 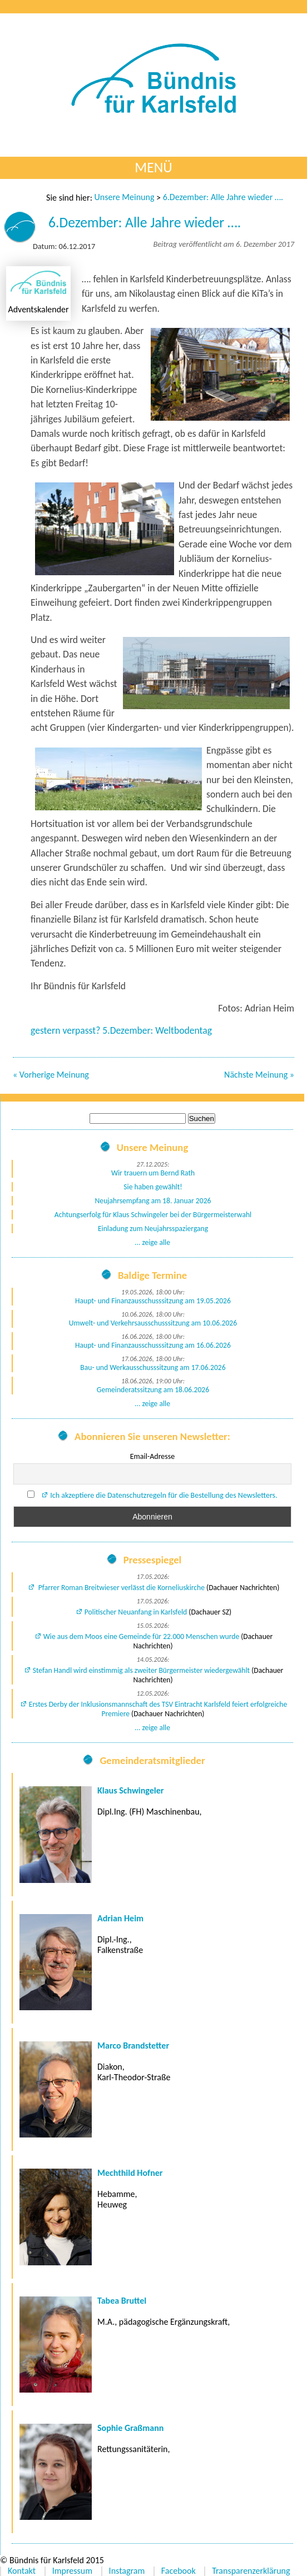 I want to click on Achtungserfolg für Klaus Schwingeler bei der Bürgermeisterwahl, so click(x=153, y=1214).